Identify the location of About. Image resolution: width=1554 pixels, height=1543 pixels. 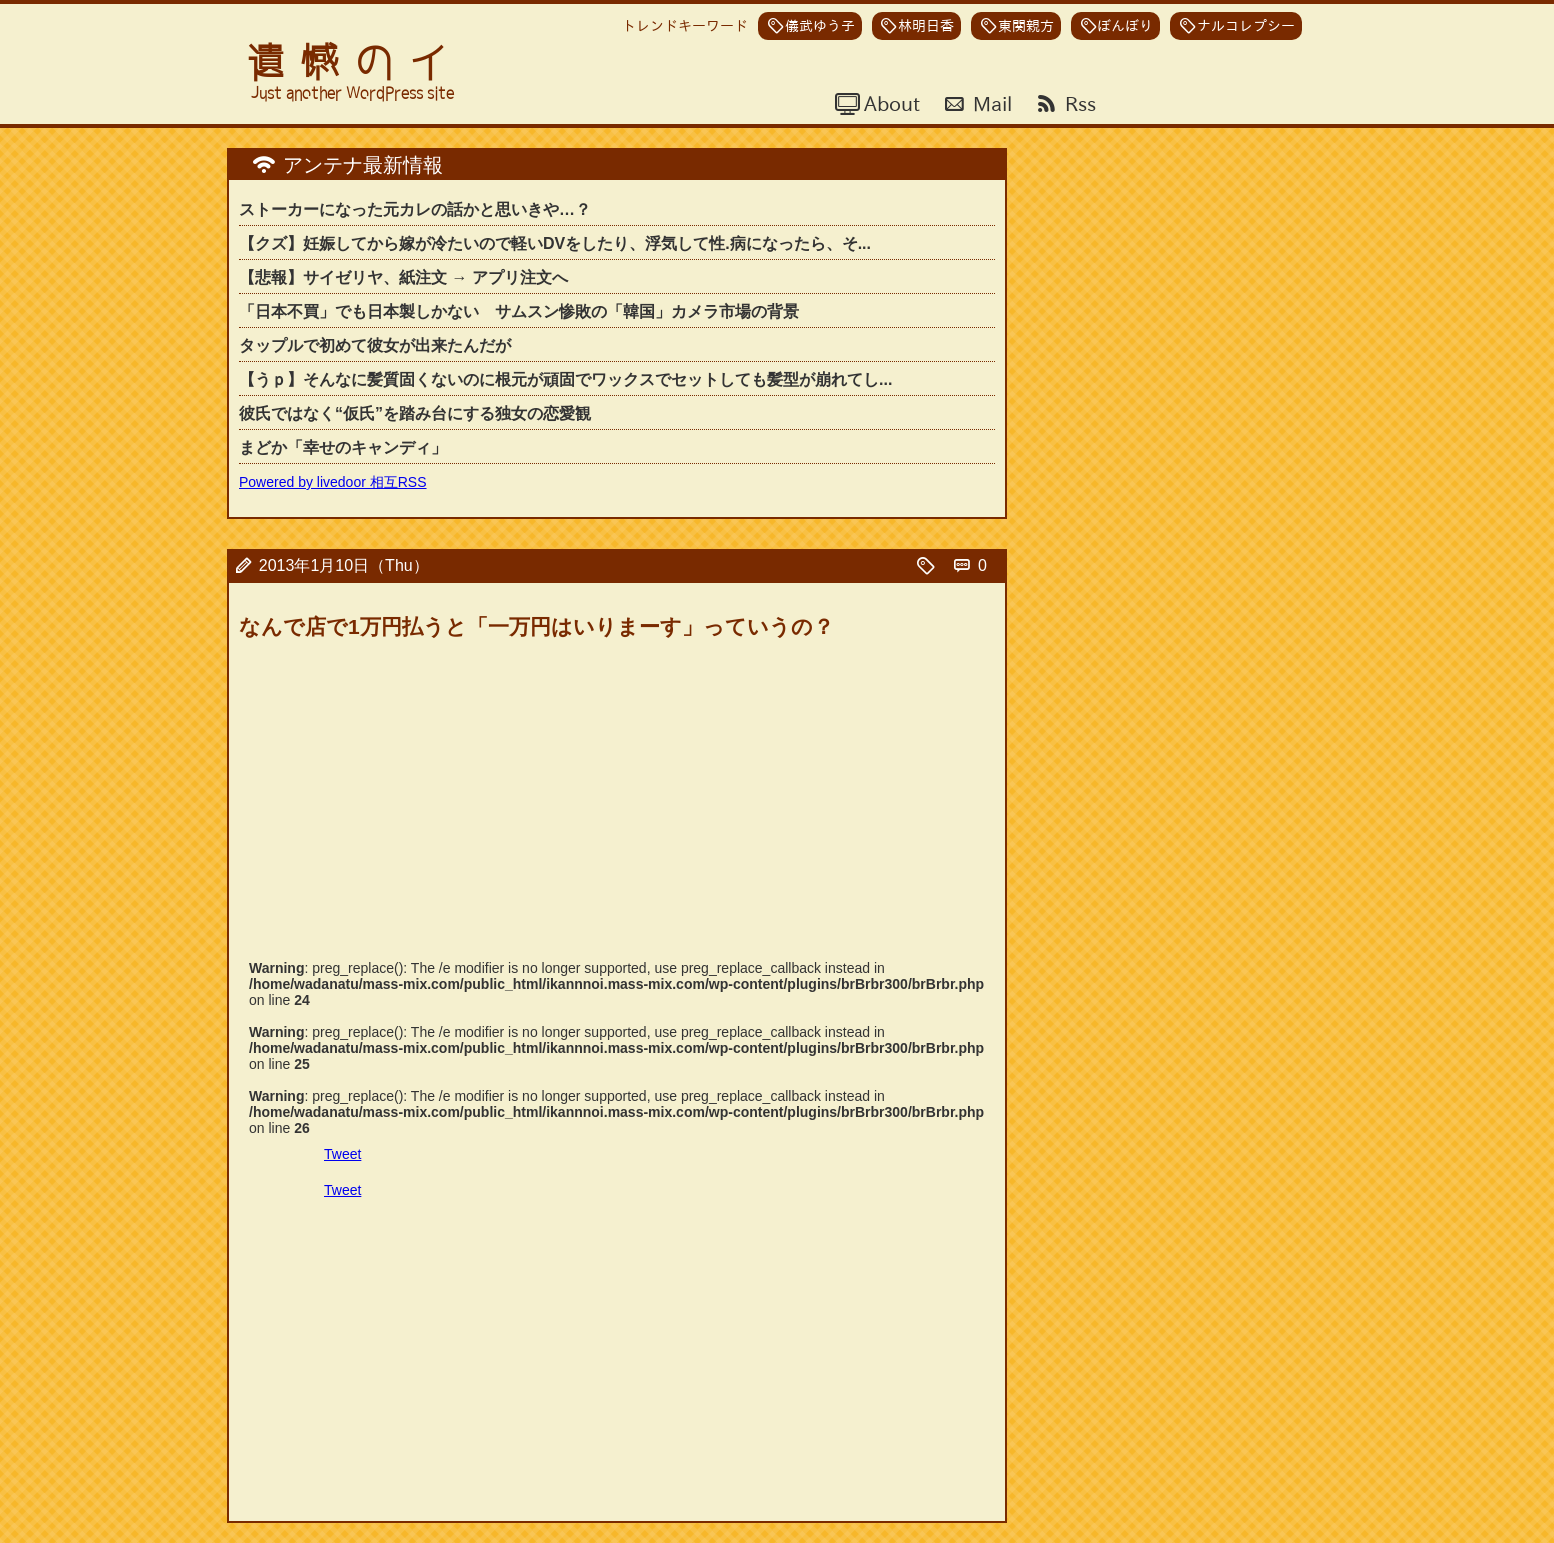
(889, 103).